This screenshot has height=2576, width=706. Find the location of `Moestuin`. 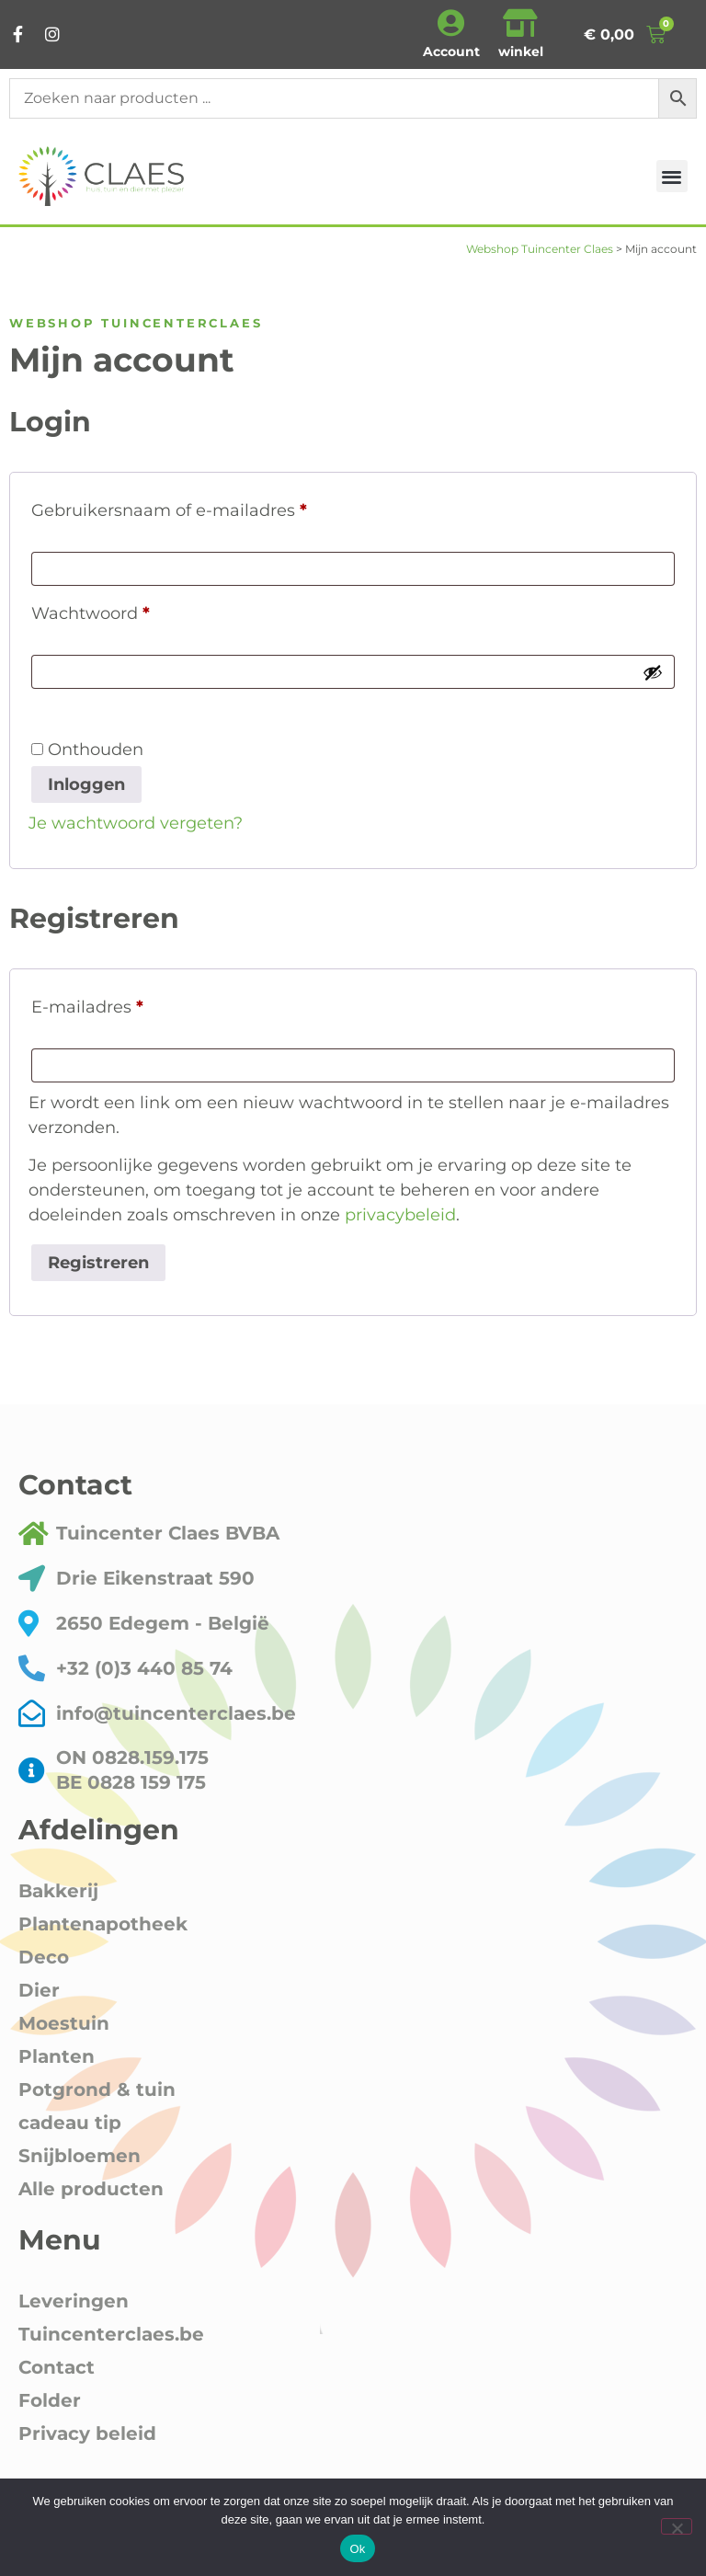

Moestuin is located at coordinates (63, 2023).